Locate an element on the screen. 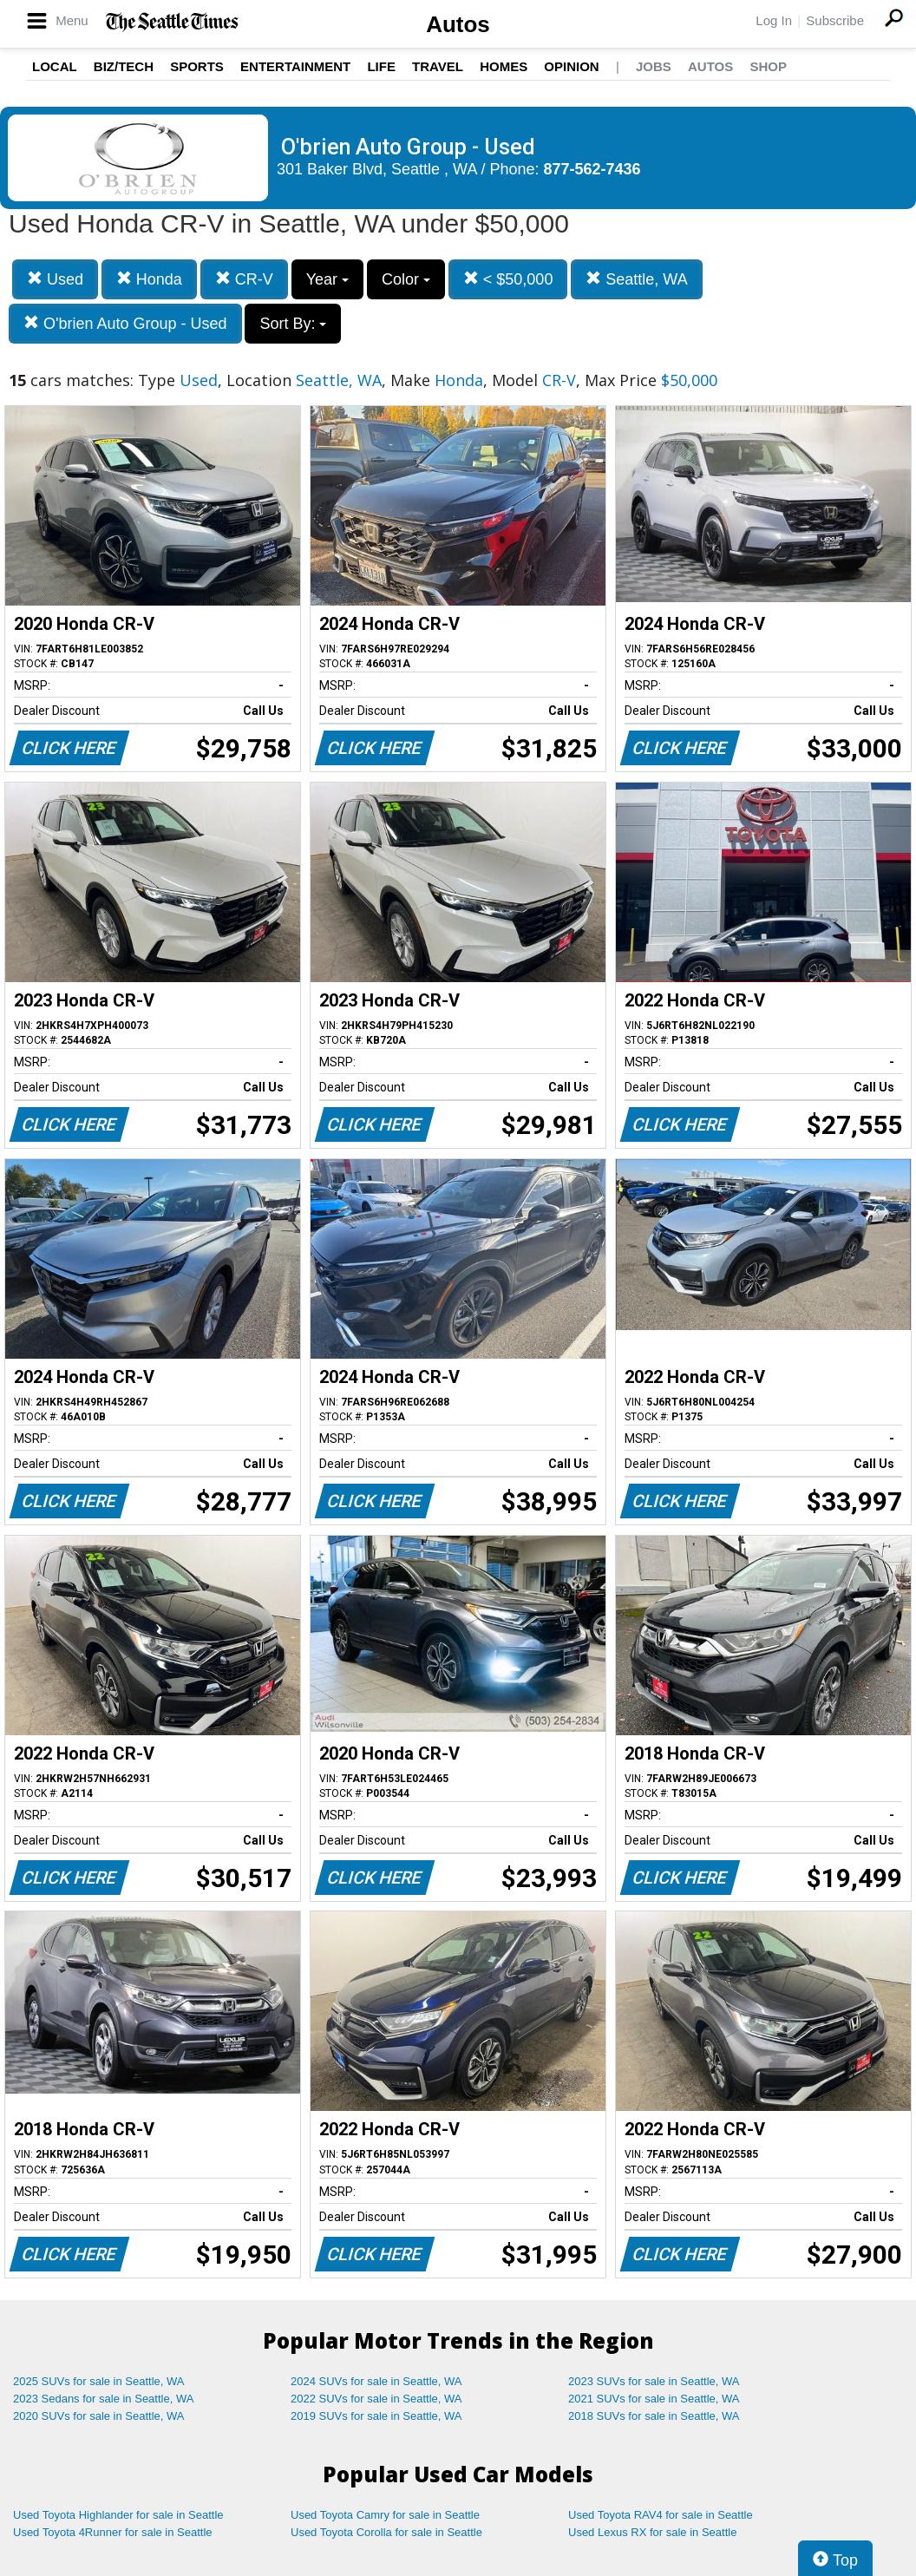 The image size is (916, 2576). Jobs is located at coordinates (653, 66).